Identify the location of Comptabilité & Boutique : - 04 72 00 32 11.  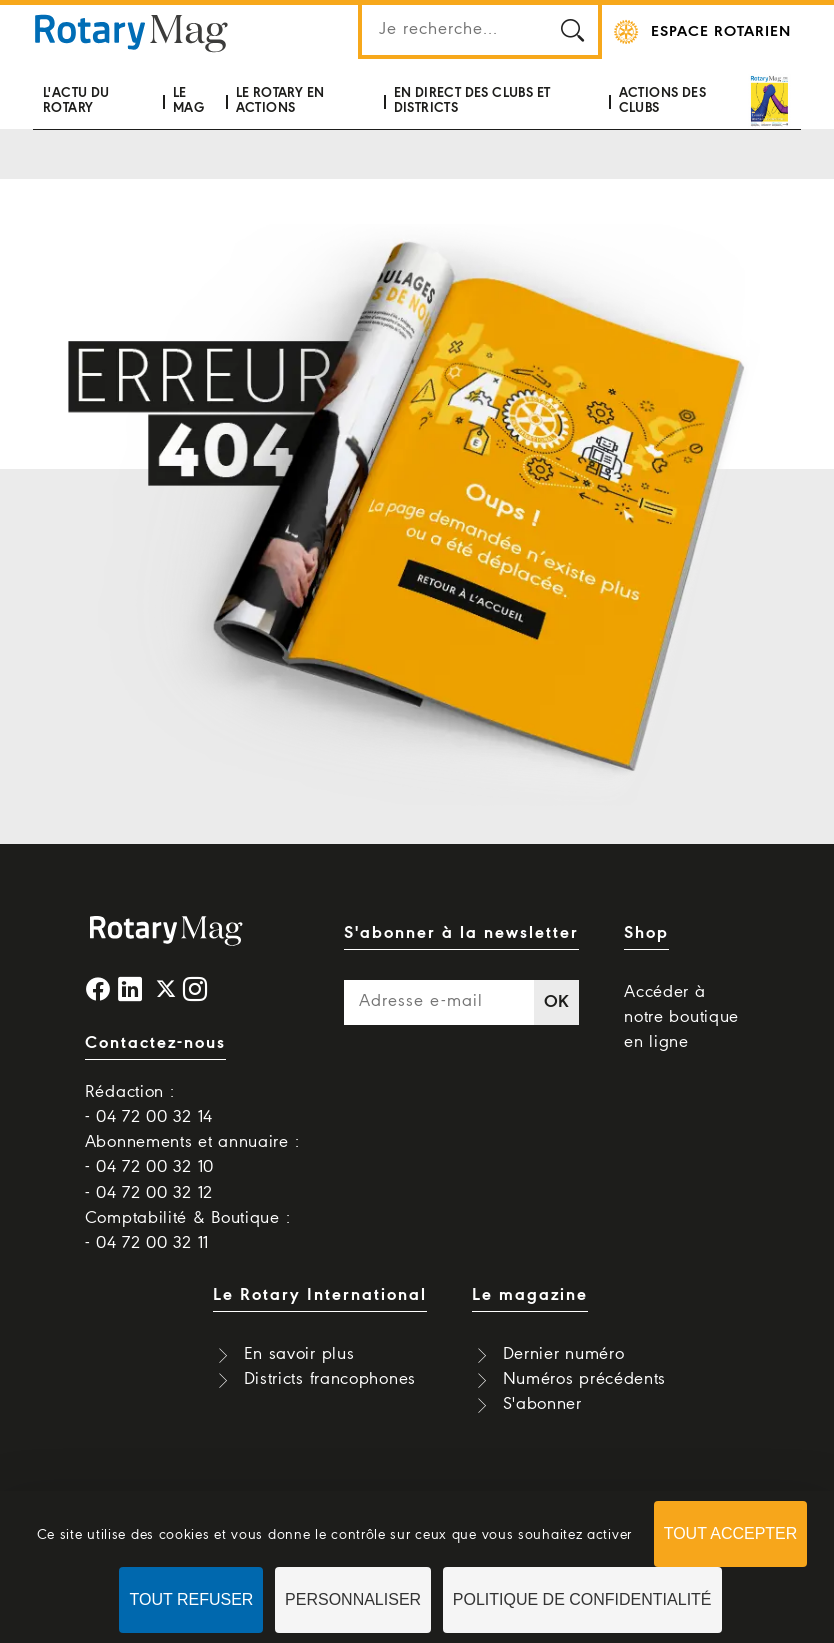
(188, 1231).